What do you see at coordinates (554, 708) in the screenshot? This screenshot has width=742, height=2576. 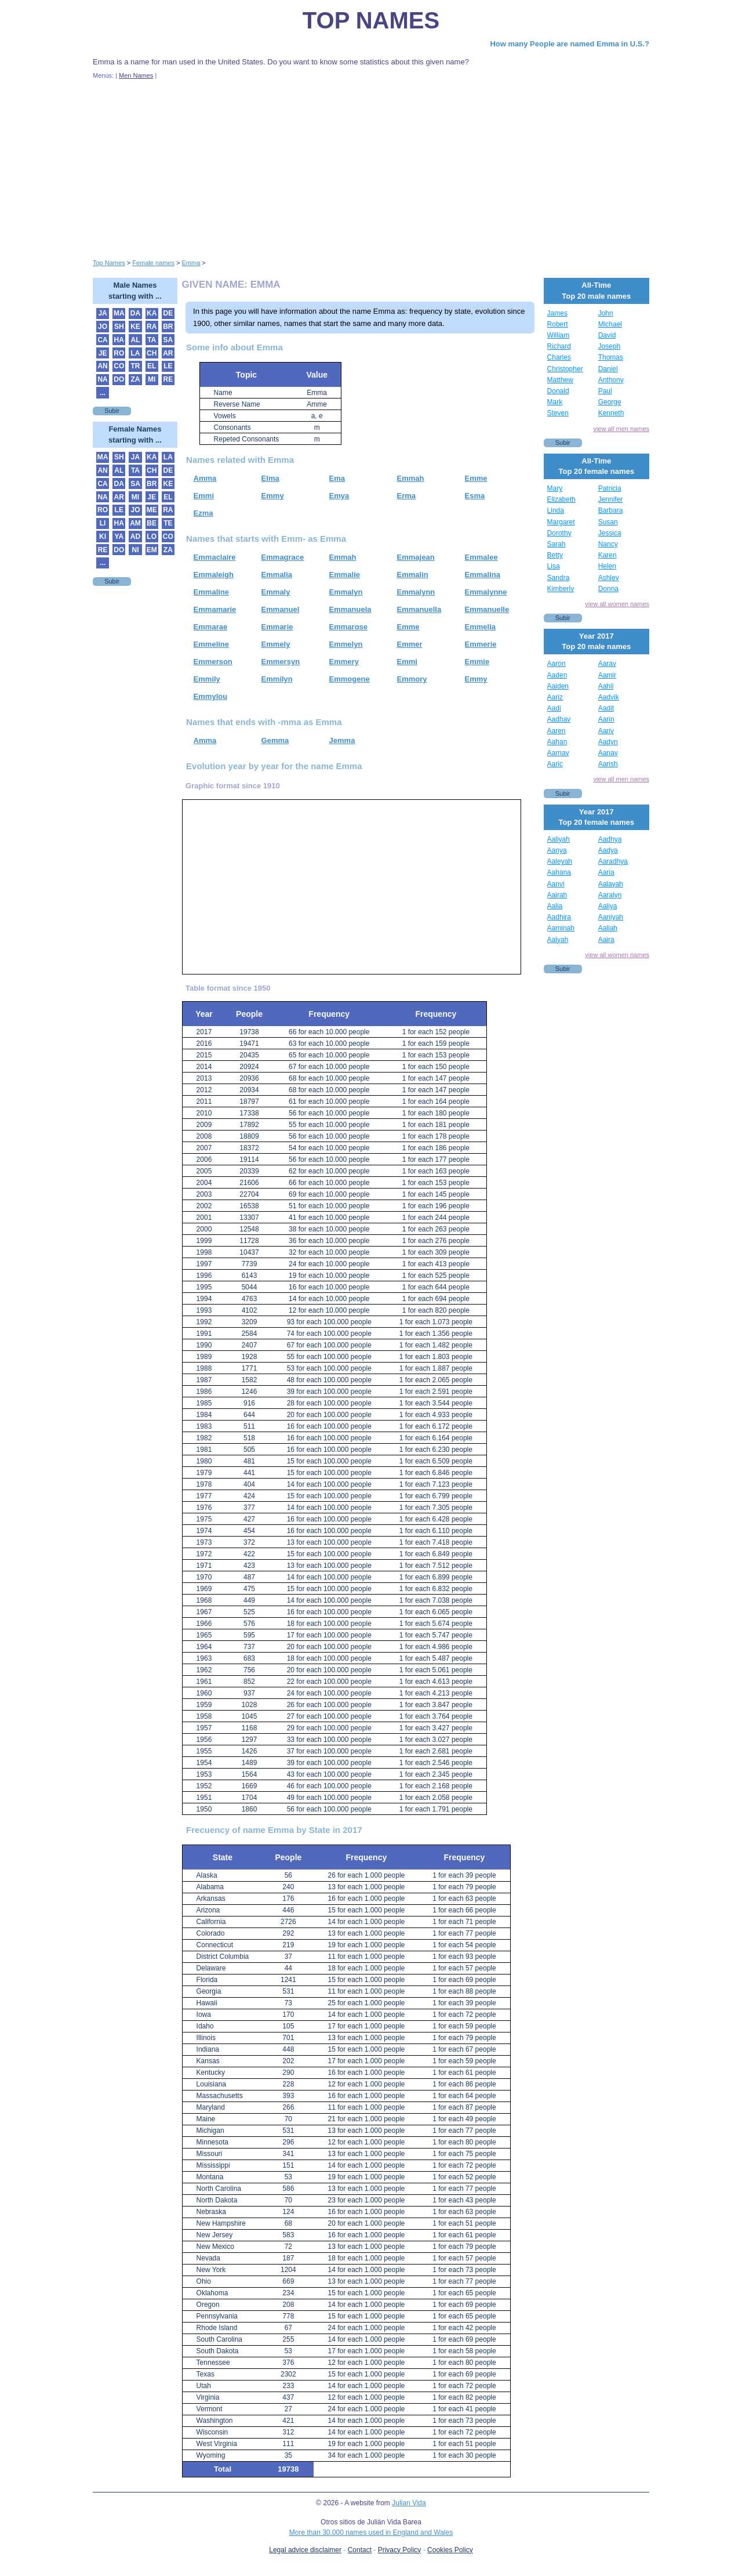 I see `Aadi` at bounding box center [554, 708].